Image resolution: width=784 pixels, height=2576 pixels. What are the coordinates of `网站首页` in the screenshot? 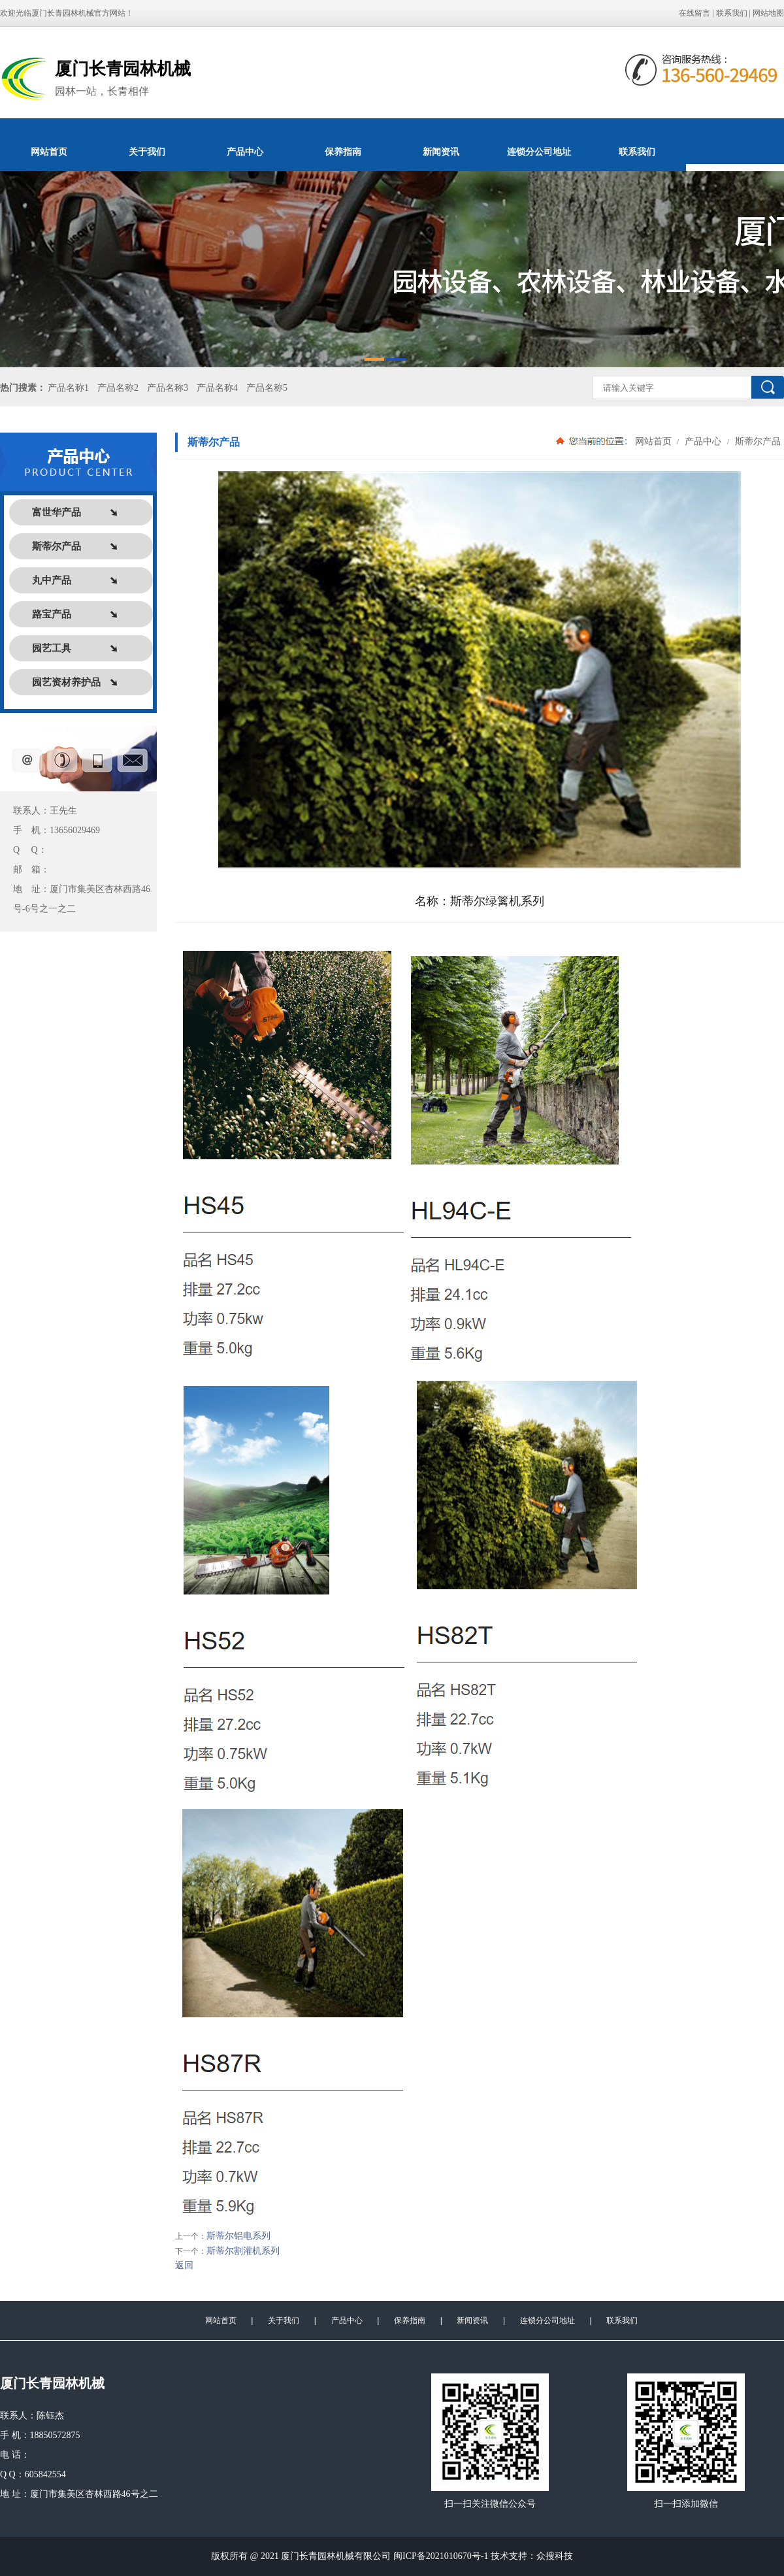 It's located at (49, 151).